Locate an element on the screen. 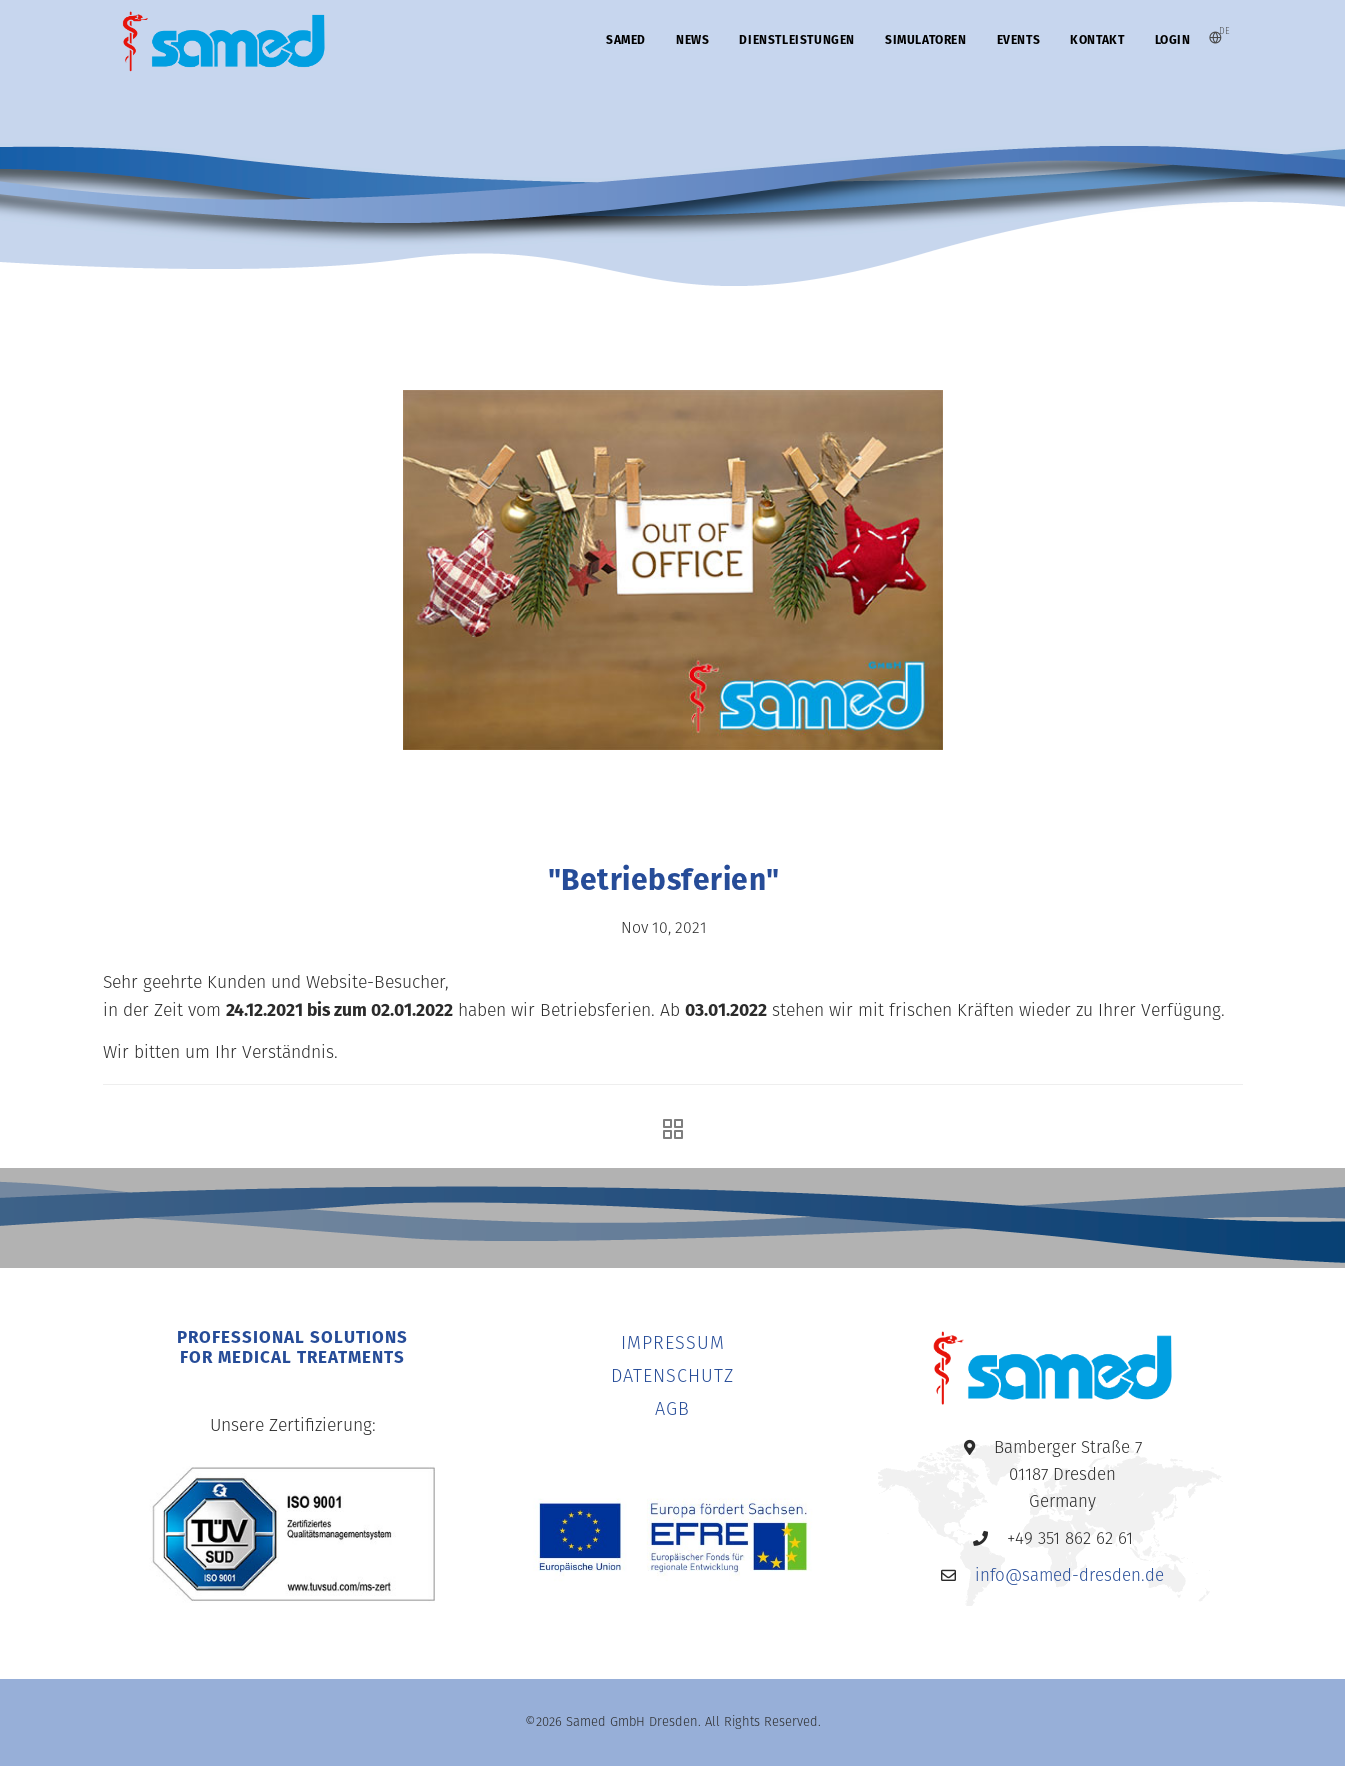  AGB is located at coordinates (672, 1410).